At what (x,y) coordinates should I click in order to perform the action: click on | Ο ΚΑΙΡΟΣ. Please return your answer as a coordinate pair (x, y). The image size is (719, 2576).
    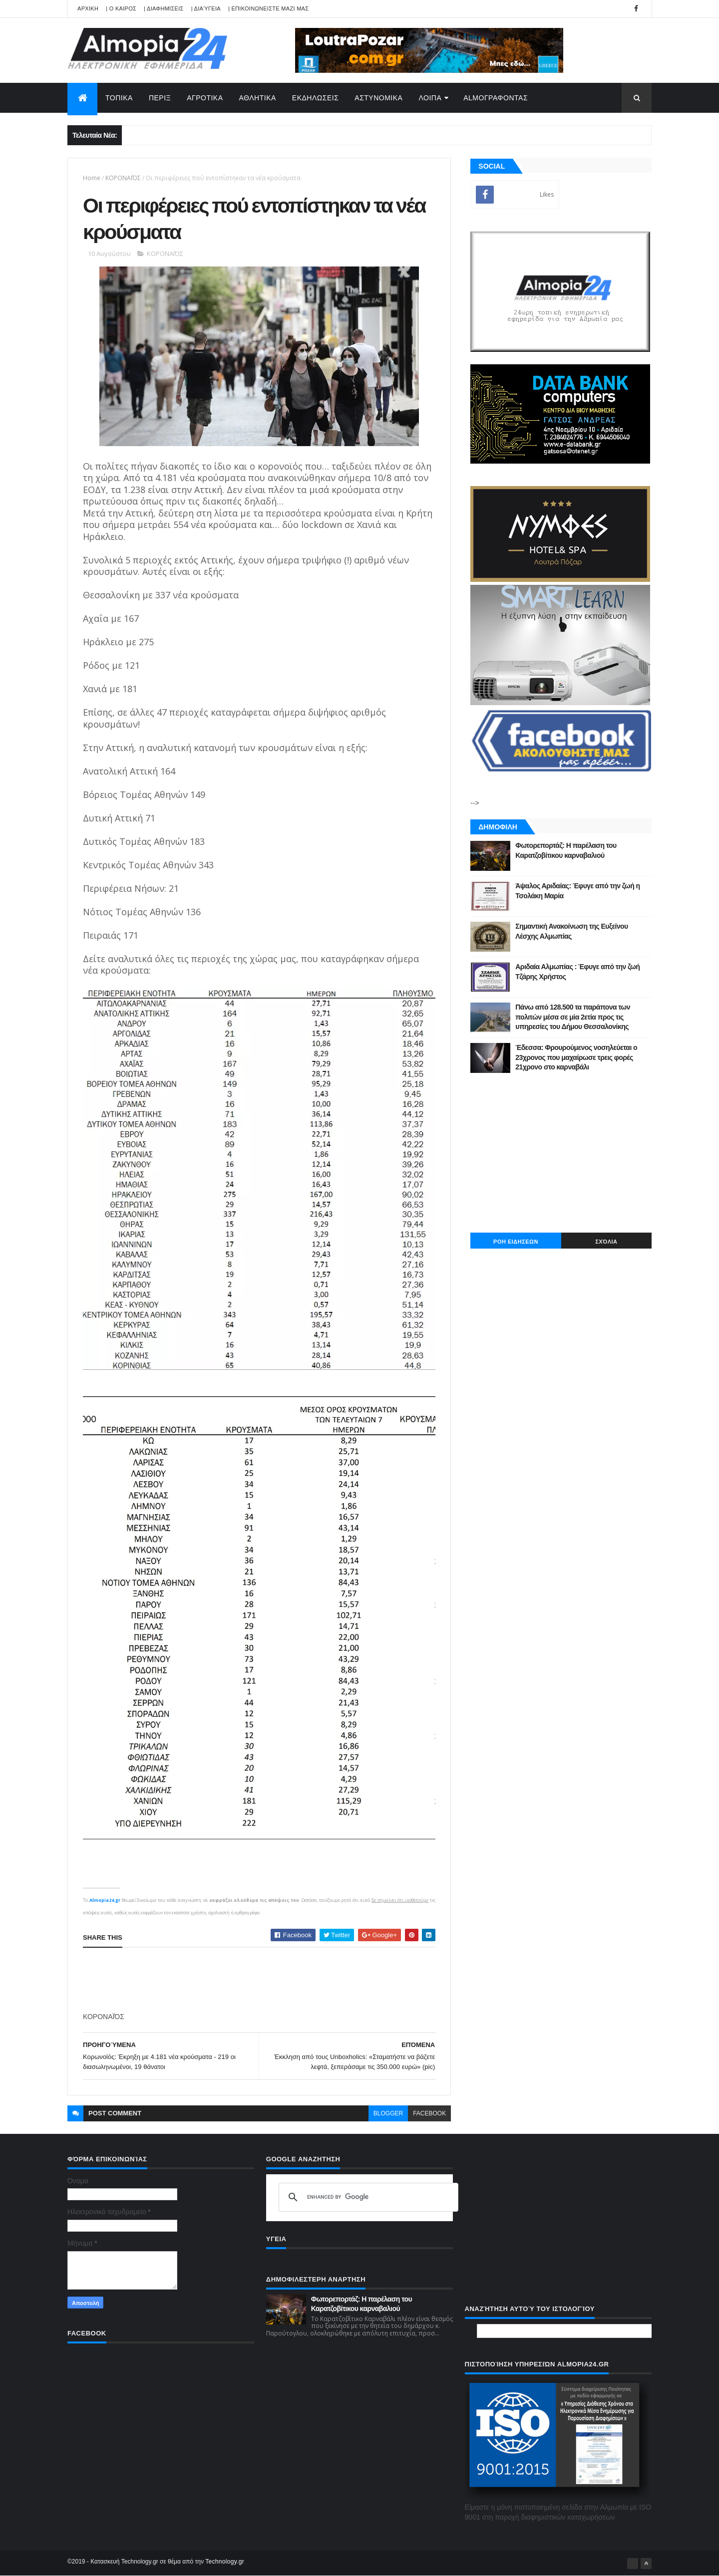
    Looking at the image, I should click on (121, 8).